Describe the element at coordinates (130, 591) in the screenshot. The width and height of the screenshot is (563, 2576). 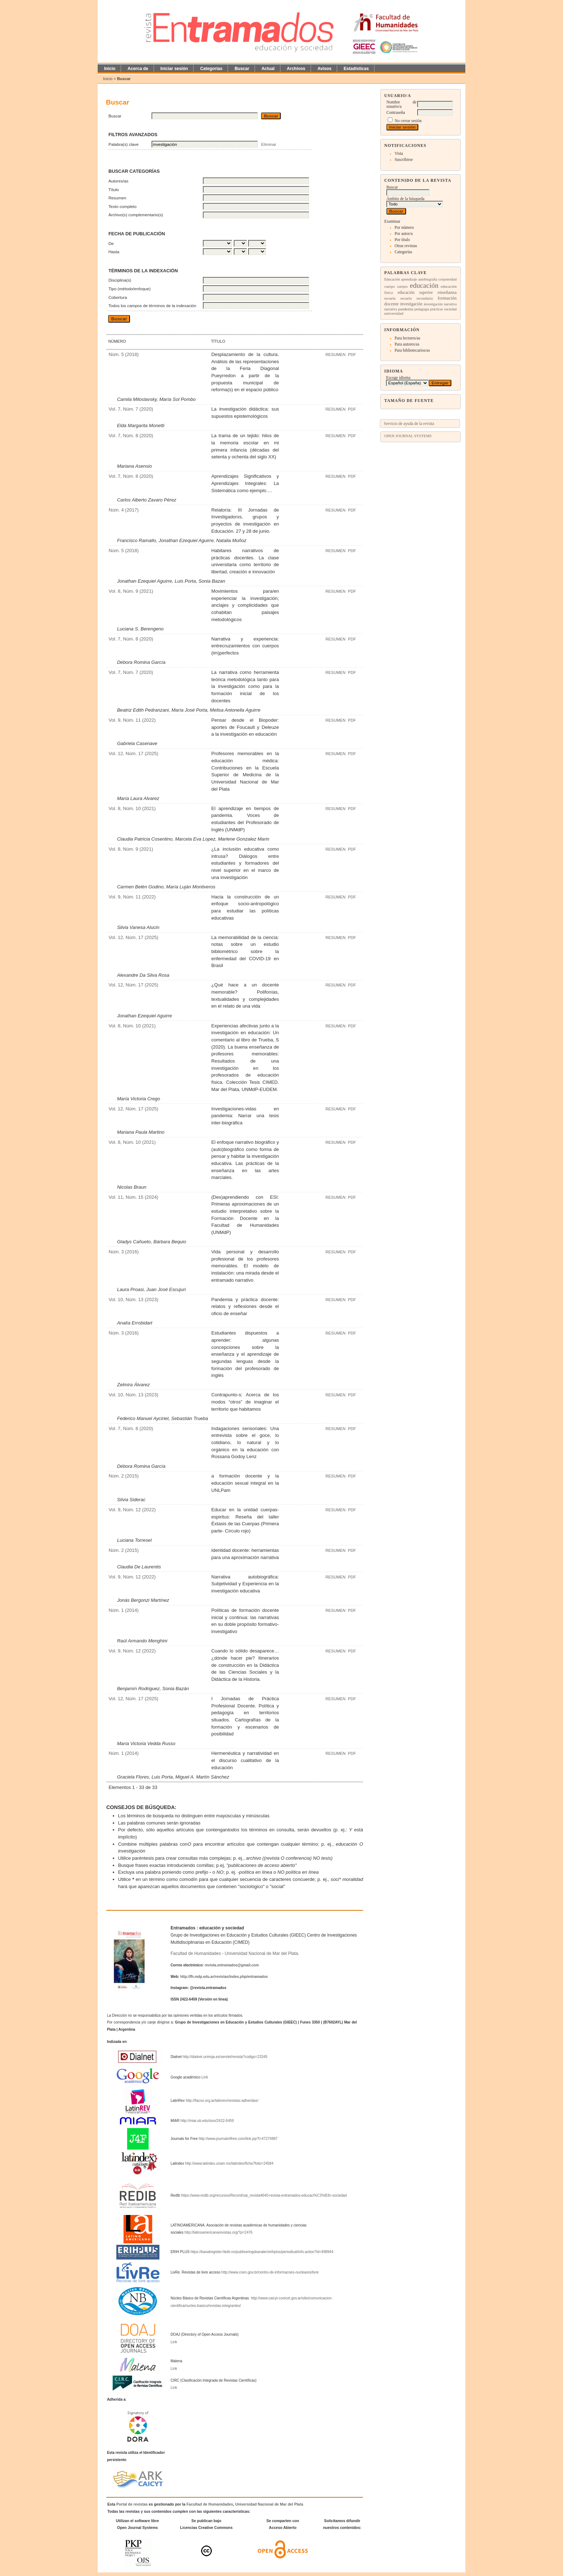
I see `Vol. 8, Núm. 9 (2021)` at that location.